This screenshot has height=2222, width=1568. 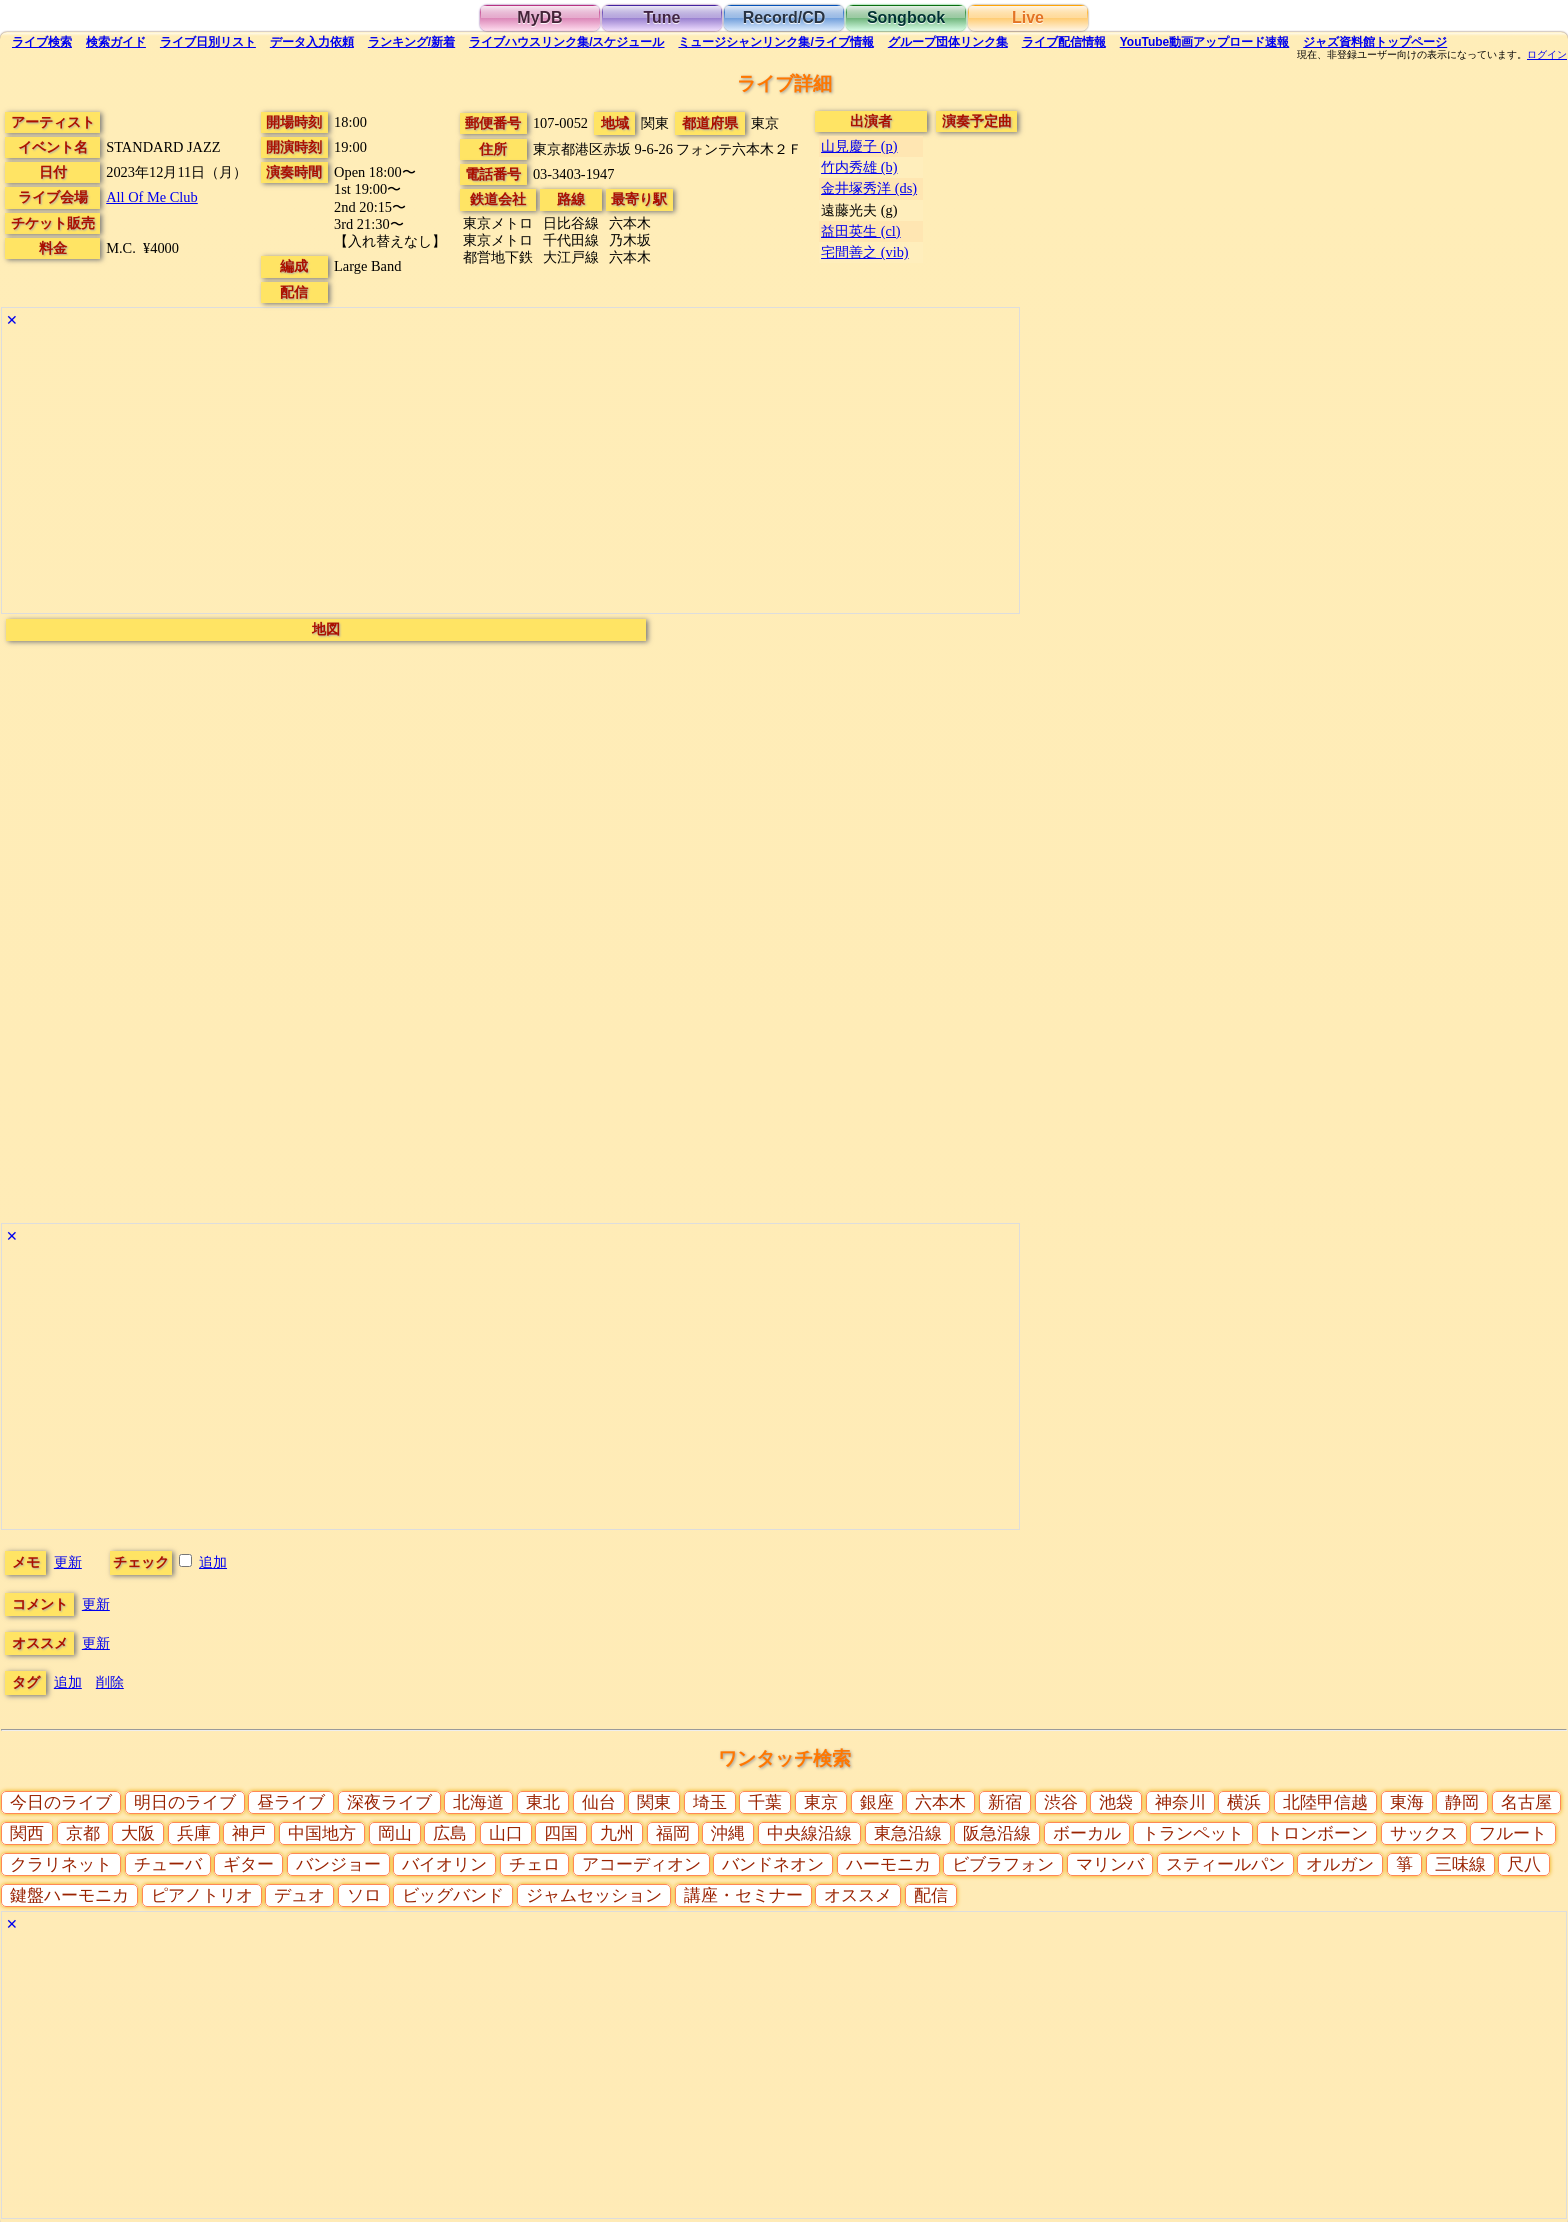 What do you see at coordinates (69, 1895) in the screenshot?
I see `鍵盤ハーモニカ` at bounding box center [69, 1895].